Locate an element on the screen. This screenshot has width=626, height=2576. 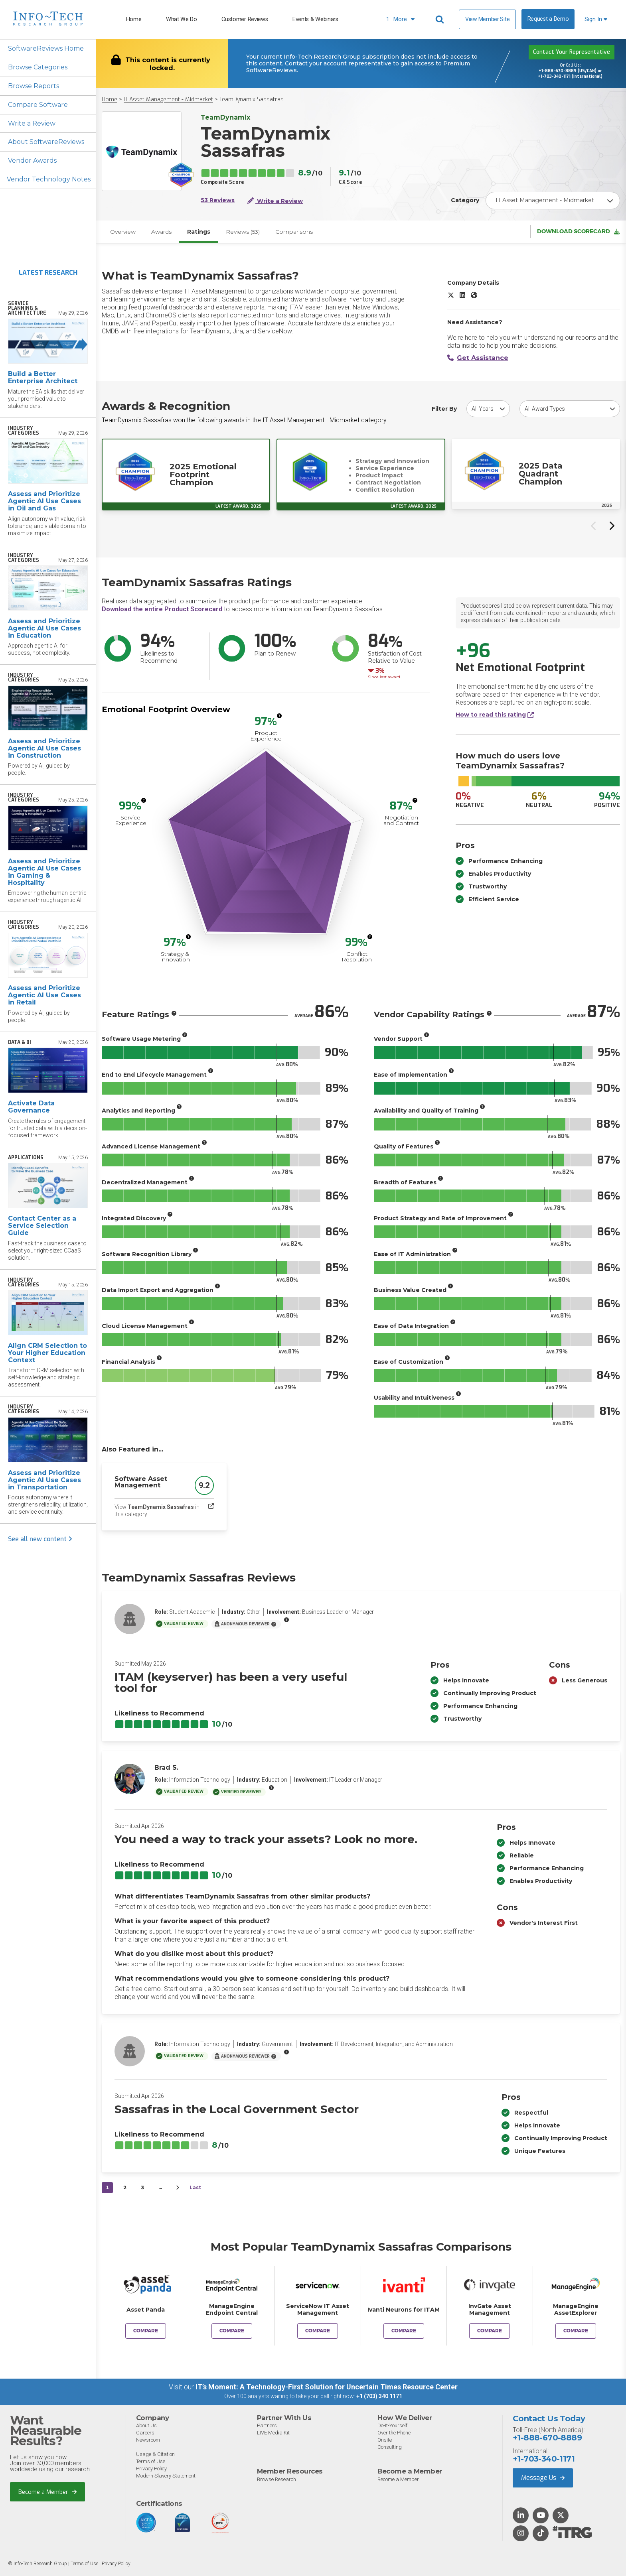
TeamDynamix Sassafras is located at coordinates (251, 99).